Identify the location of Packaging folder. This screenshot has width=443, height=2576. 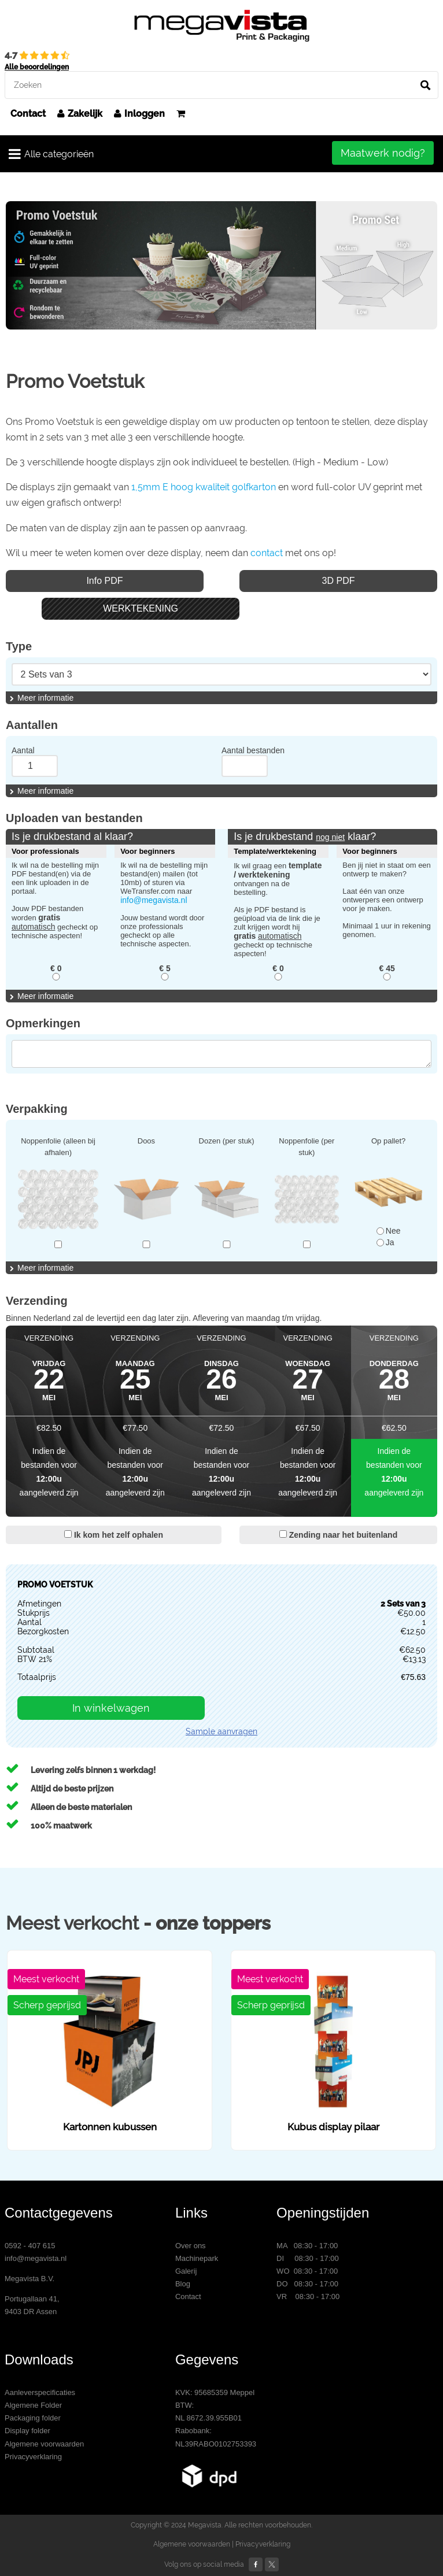
(33, 2418).